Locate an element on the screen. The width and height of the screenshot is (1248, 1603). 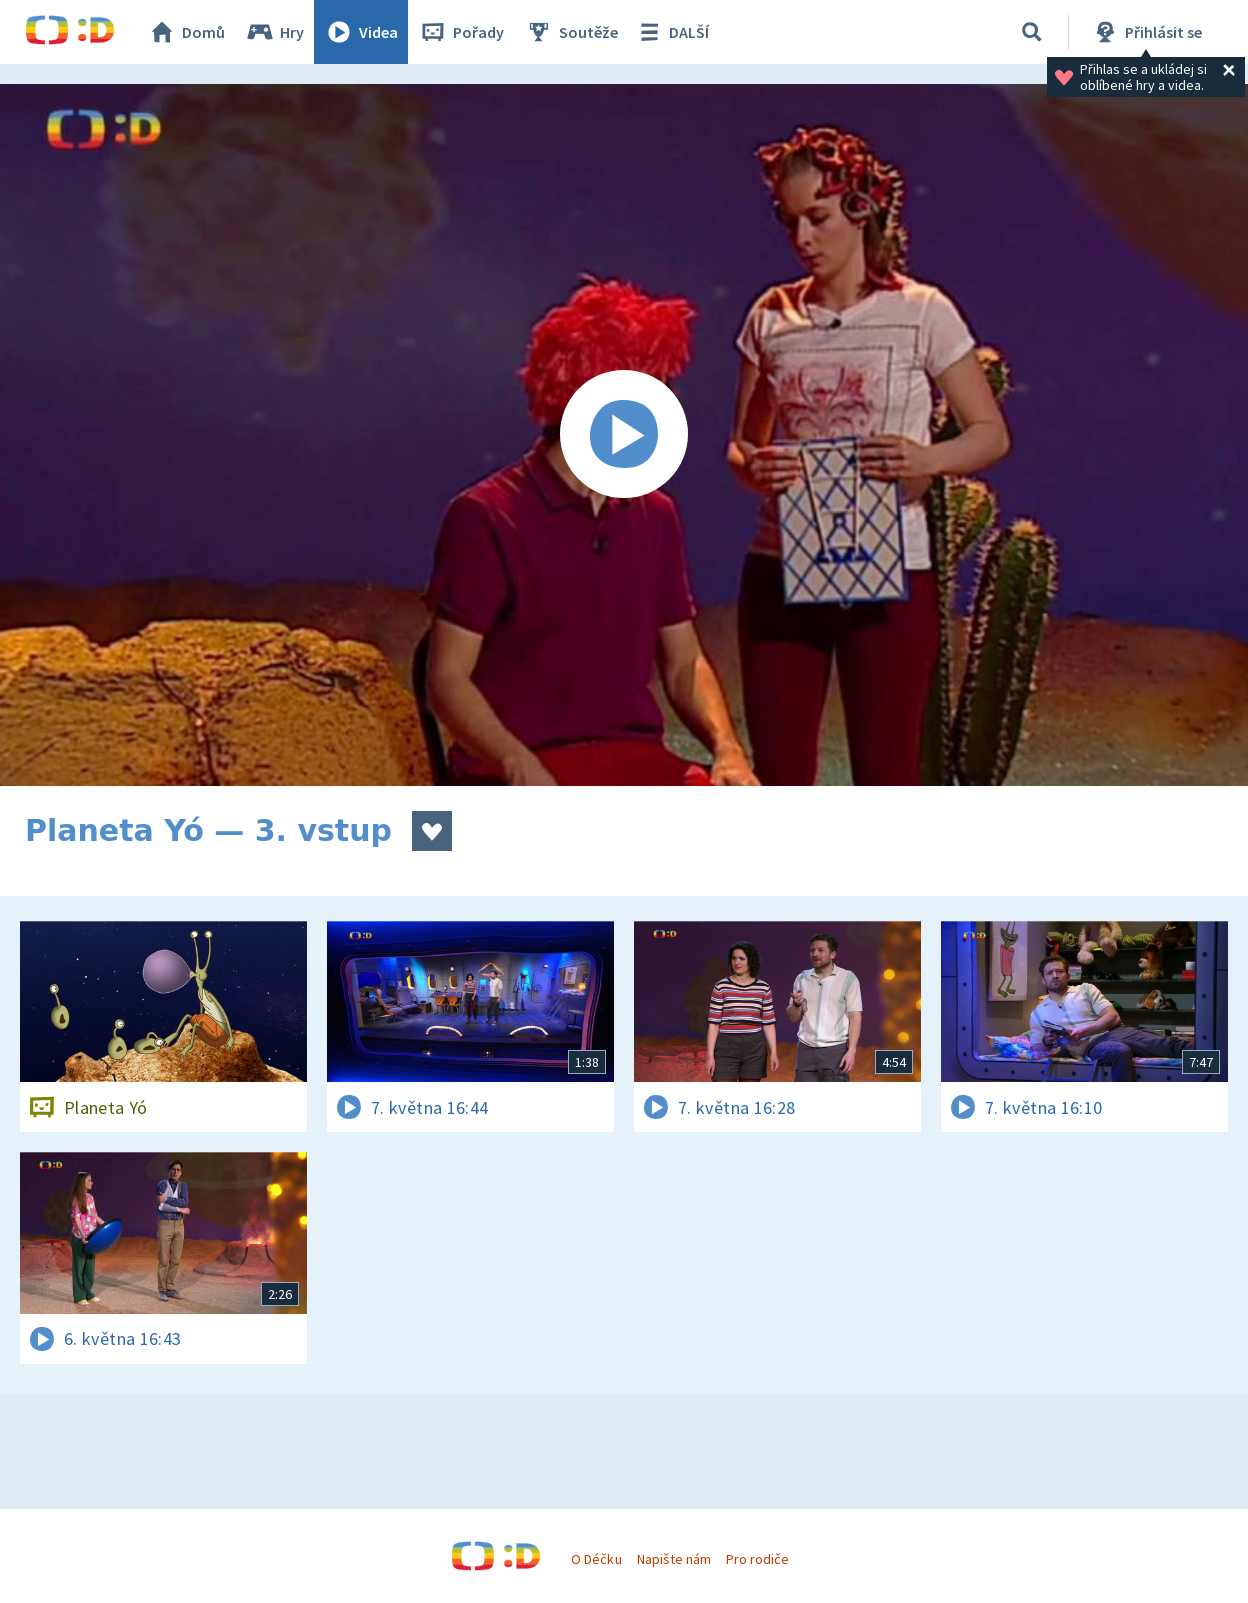
Hry is located at coordinates (274, 32).